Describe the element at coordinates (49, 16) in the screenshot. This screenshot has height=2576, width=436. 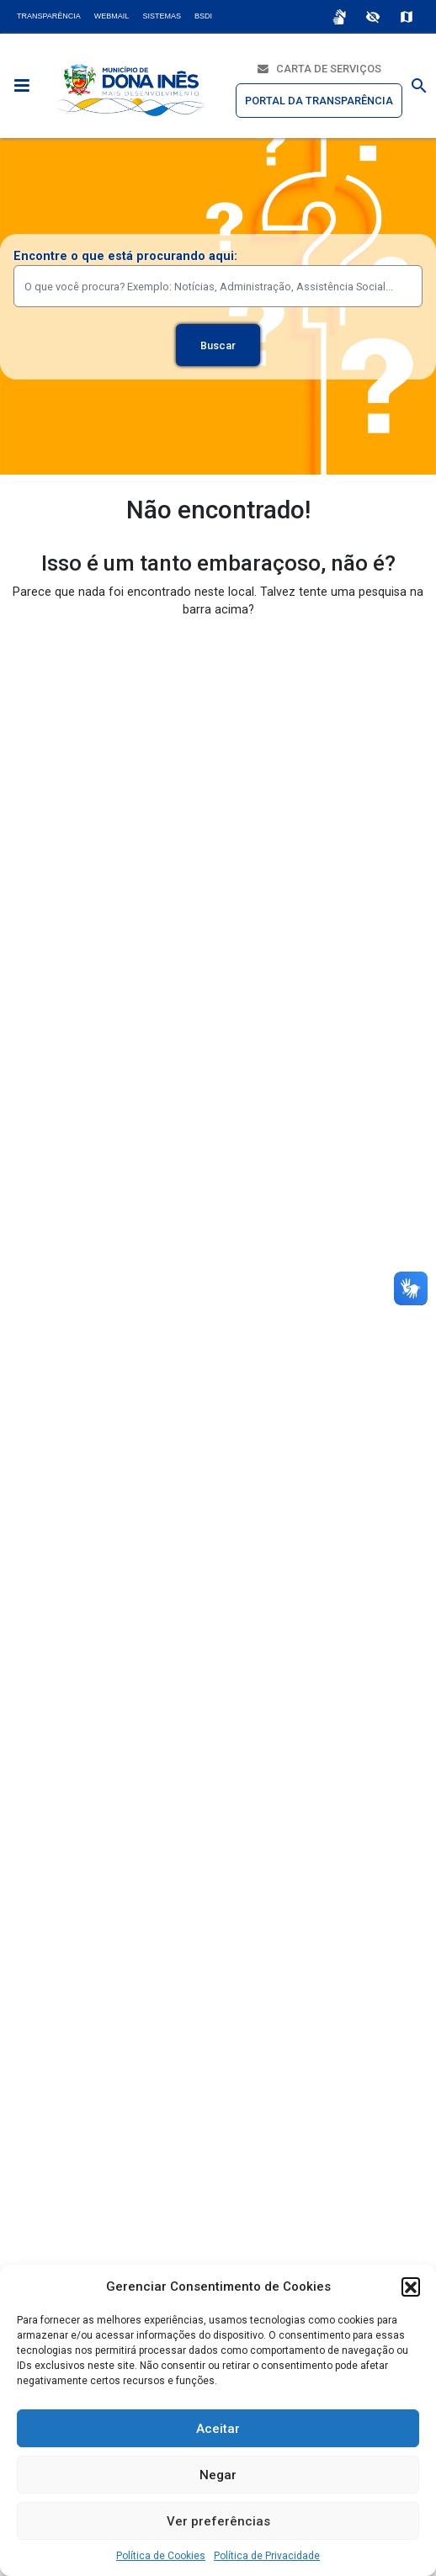
I see `Transparência` at that location.